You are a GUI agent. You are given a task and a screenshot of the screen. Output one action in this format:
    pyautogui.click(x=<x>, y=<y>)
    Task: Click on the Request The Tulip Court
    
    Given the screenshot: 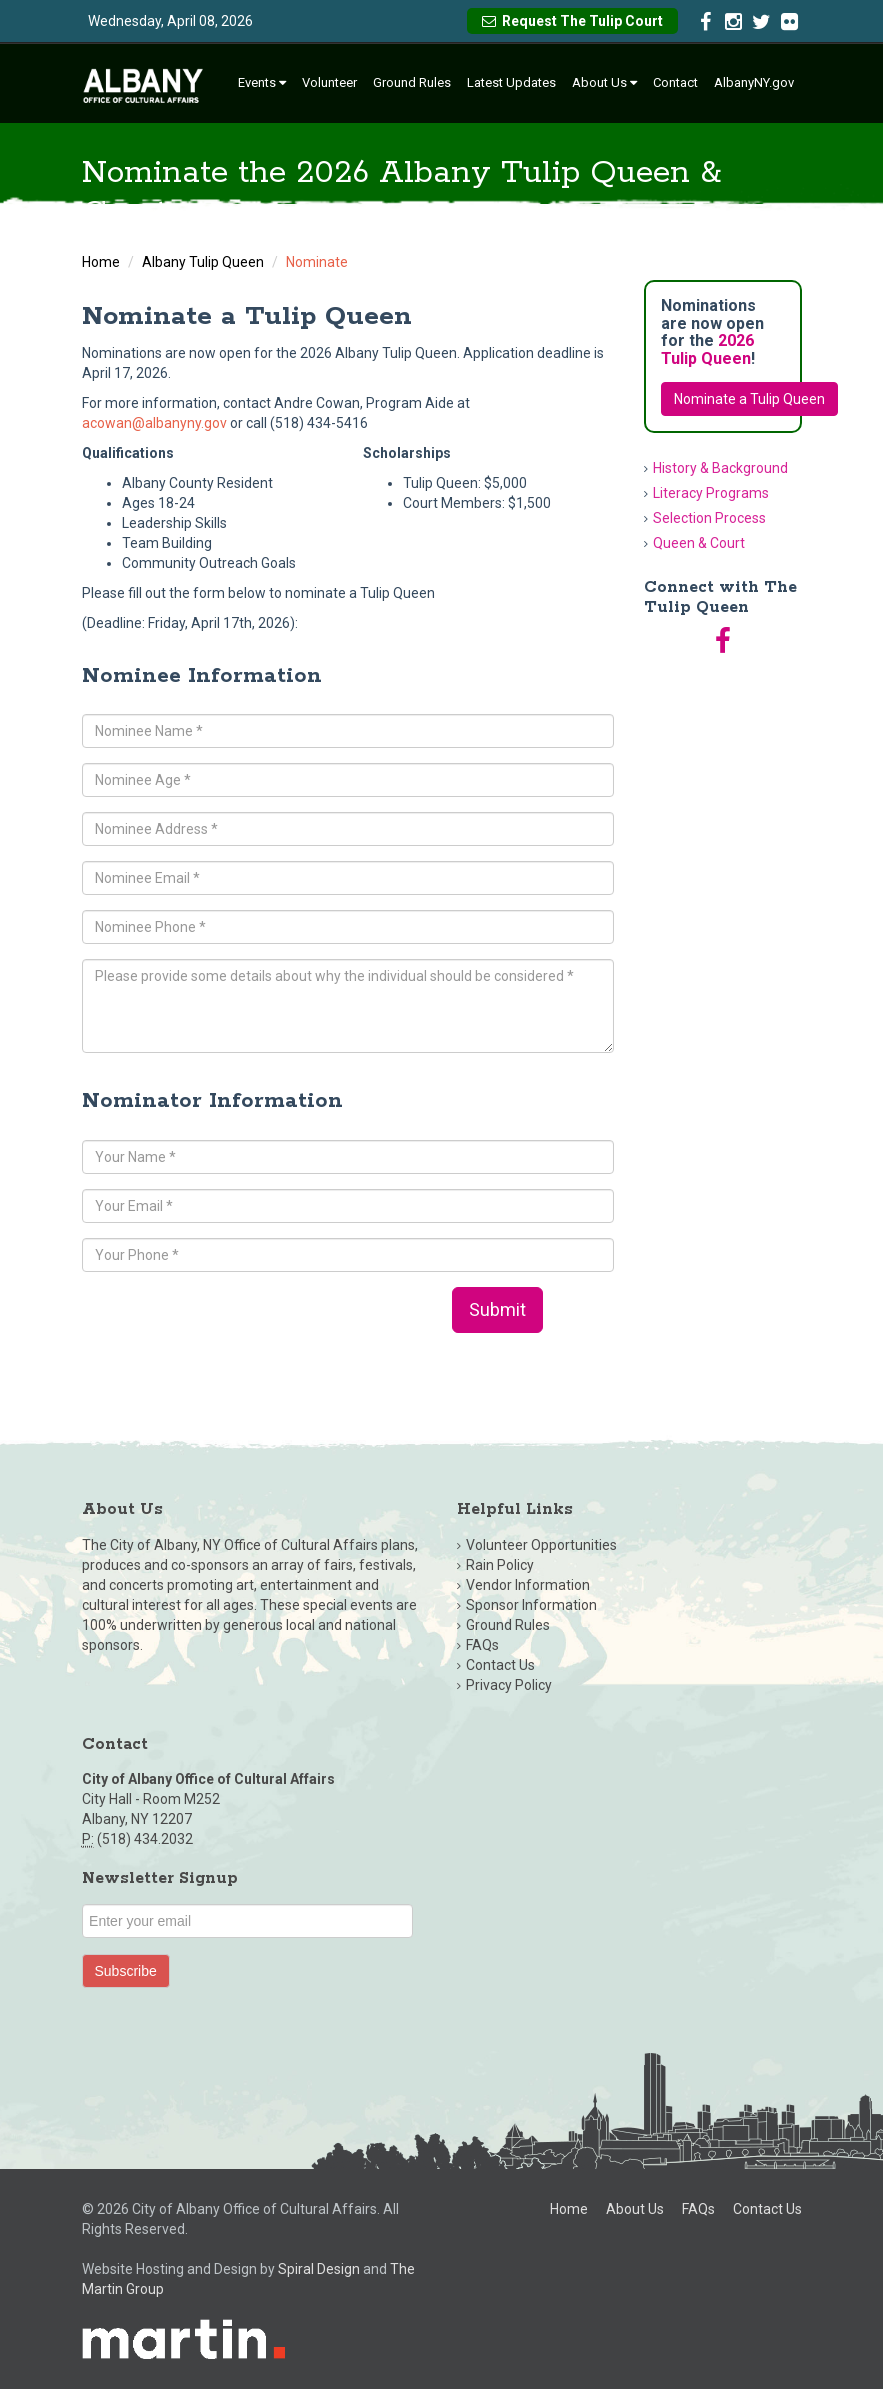 What is the action you would take?
    pyautogui.click(x=572, y=21)
    